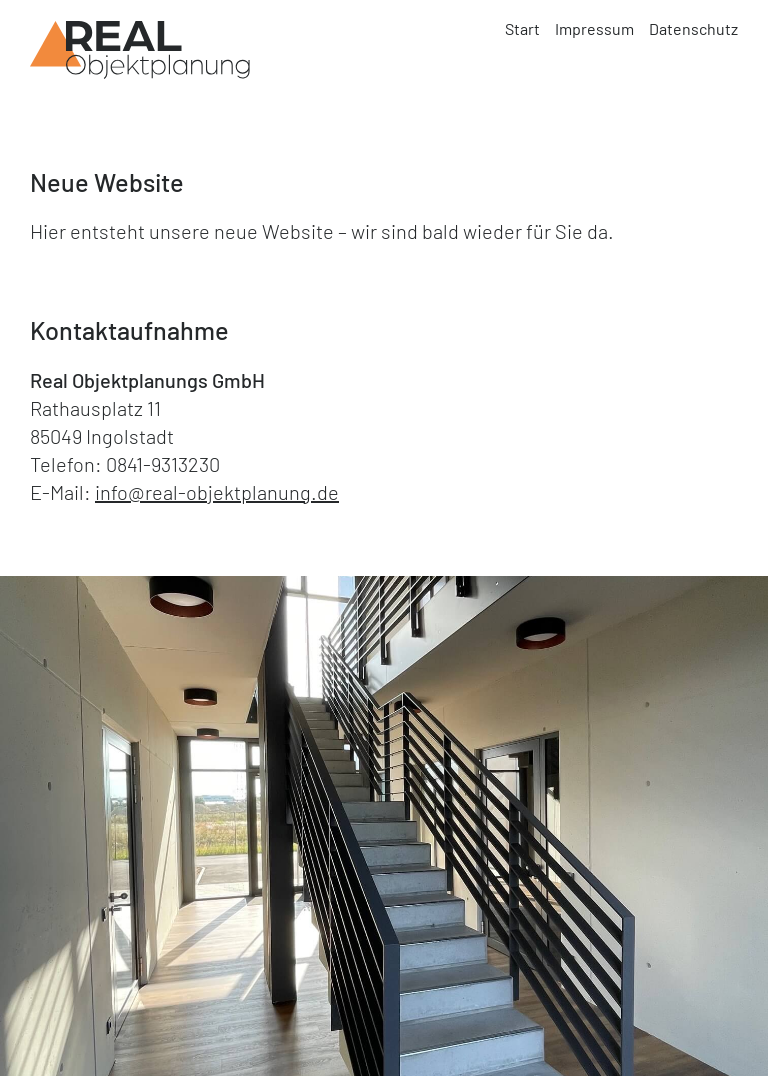 The image size is (768, 1076). I want to click on Impressum, so click(594, 28).